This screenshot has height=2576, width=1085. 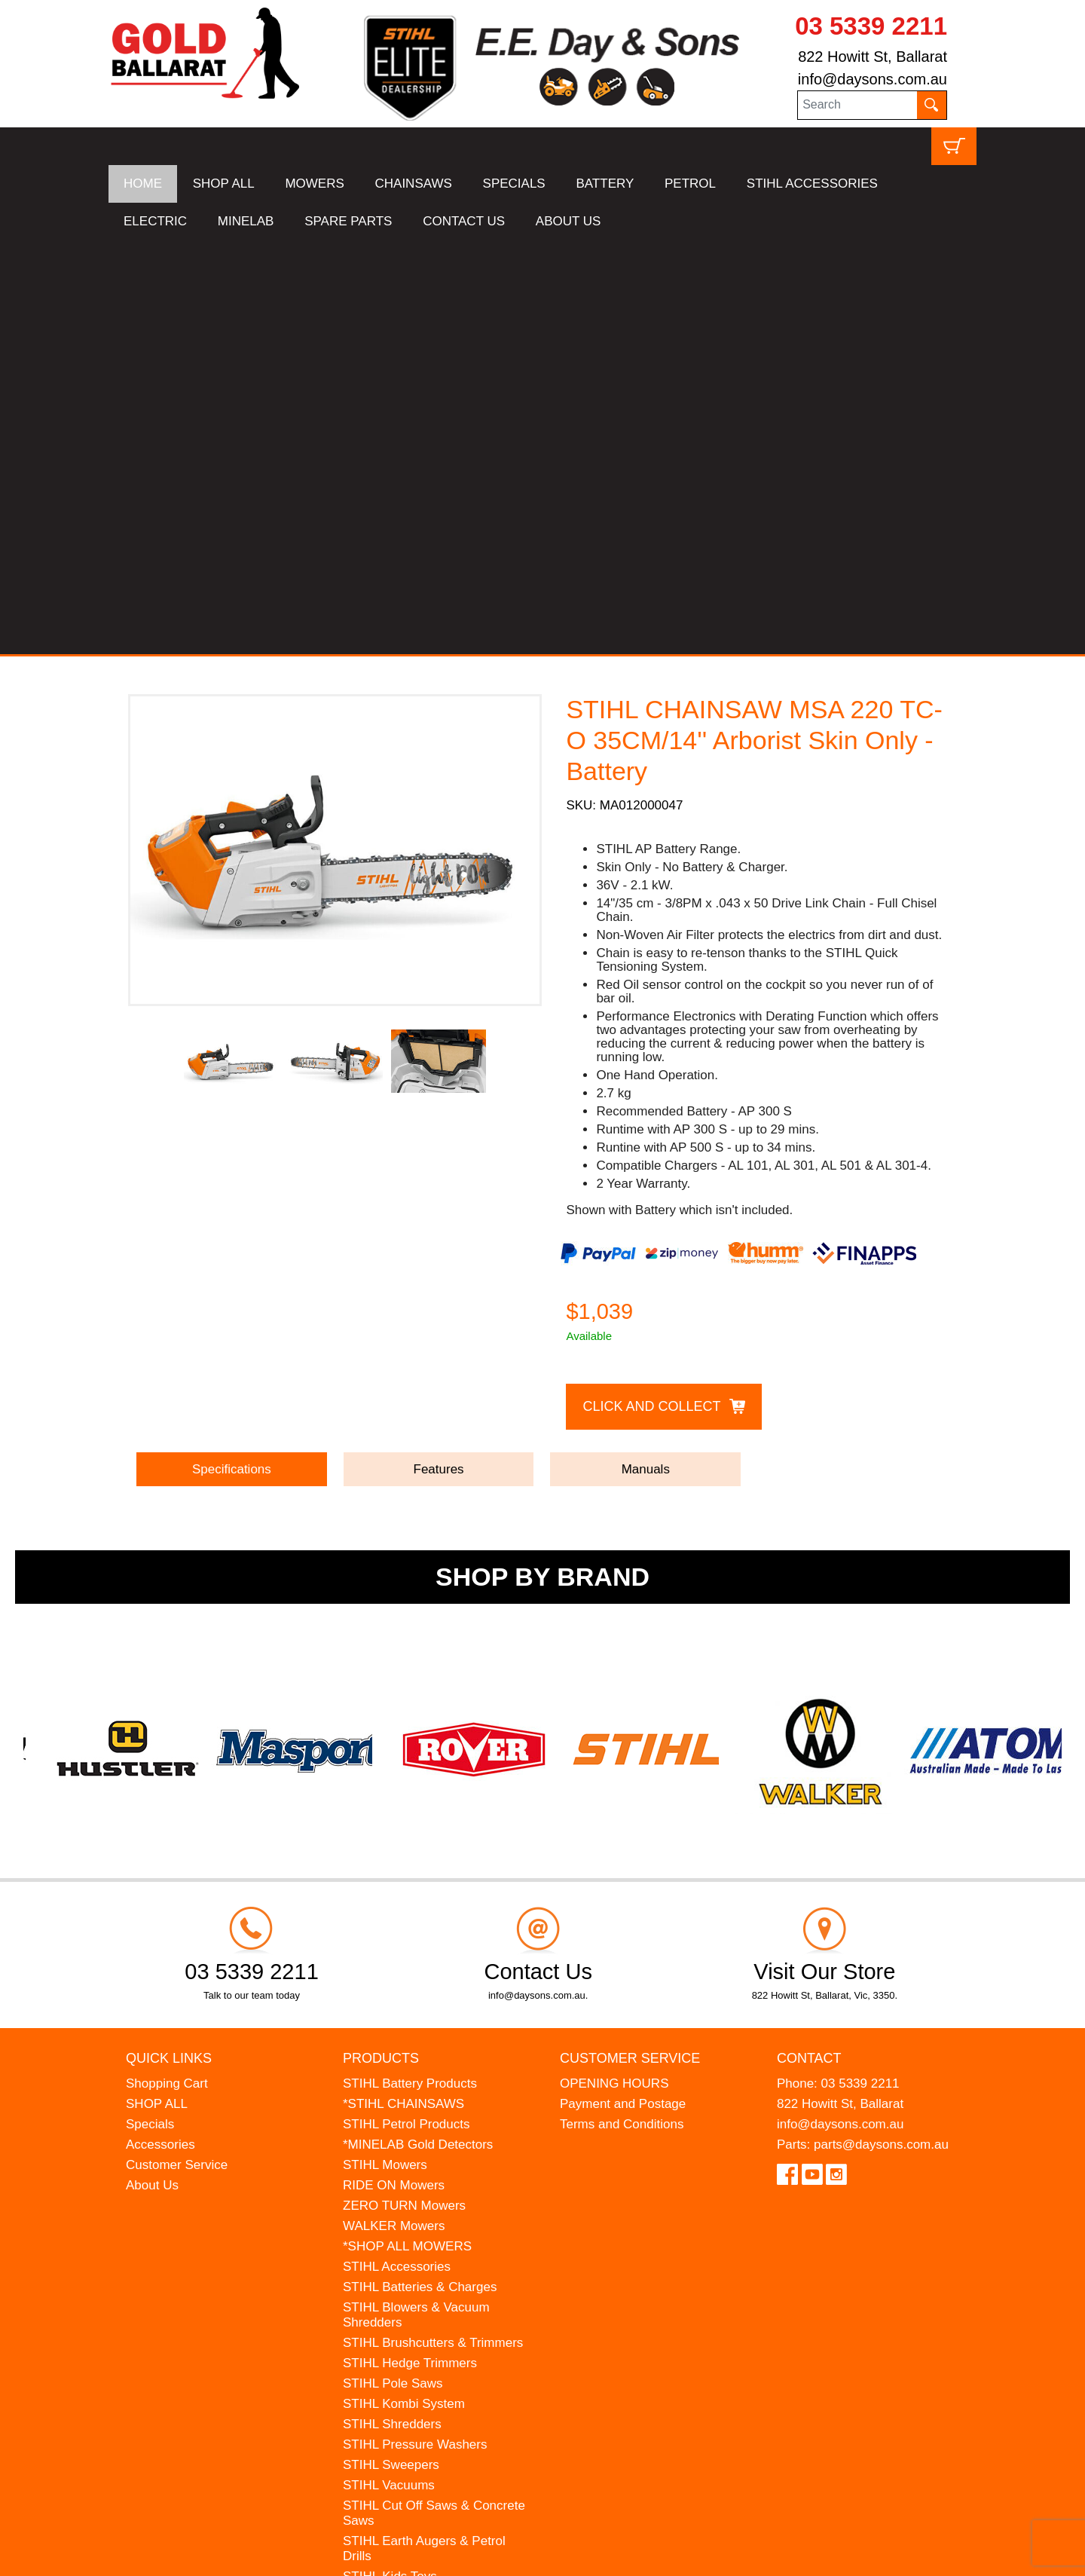 I want to click on Shopping Cart, so click(x=167, y=1670).